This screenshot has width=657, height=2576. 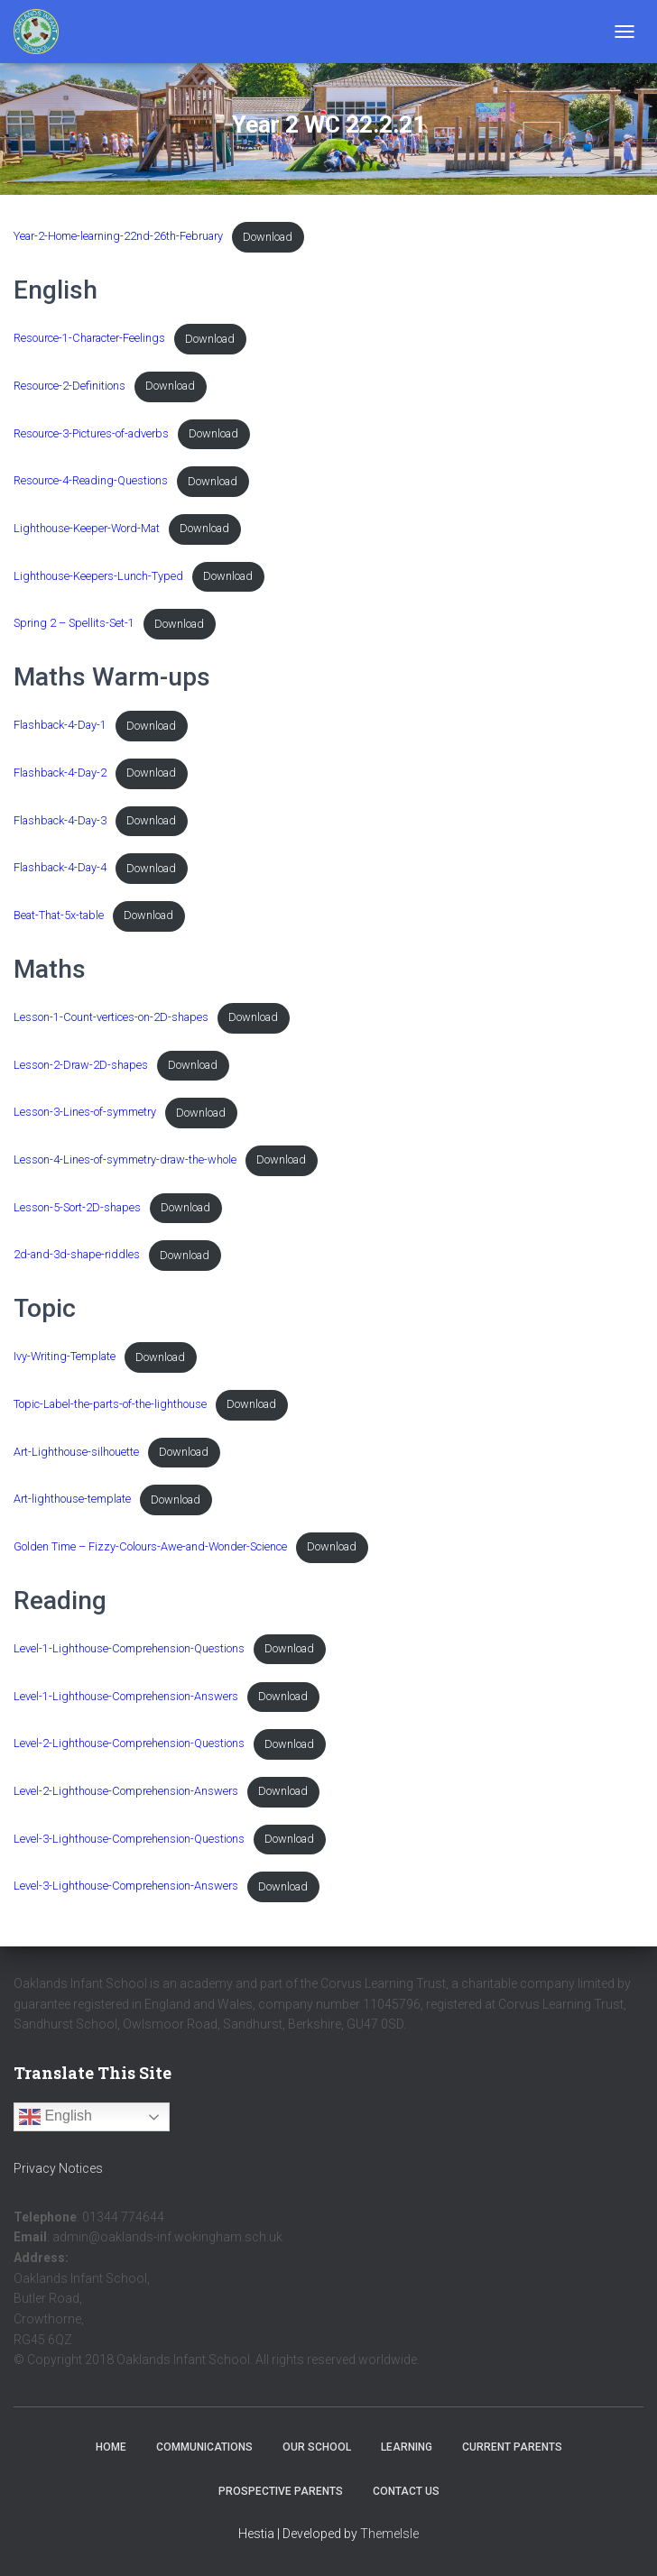 I want to click on Level-1-Lighthouse-Comprehension-Answers, so click(x=126, y=1696).